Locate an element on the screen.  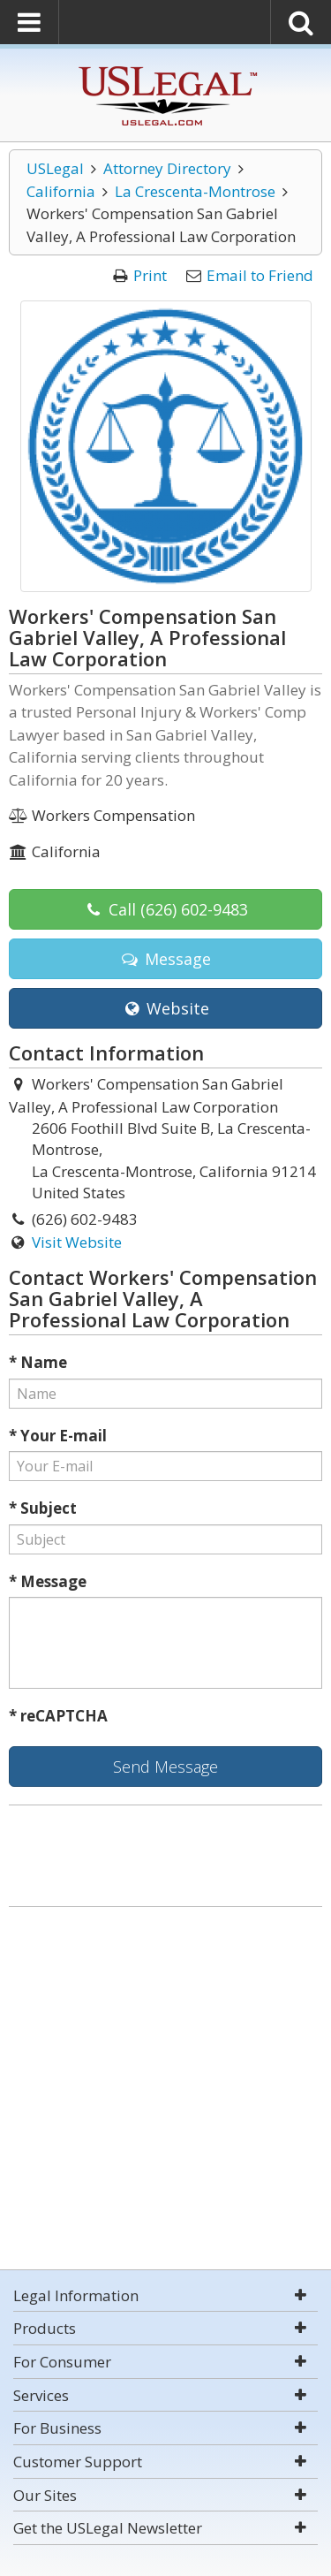
USLegal is located at coordinates (55, 168).